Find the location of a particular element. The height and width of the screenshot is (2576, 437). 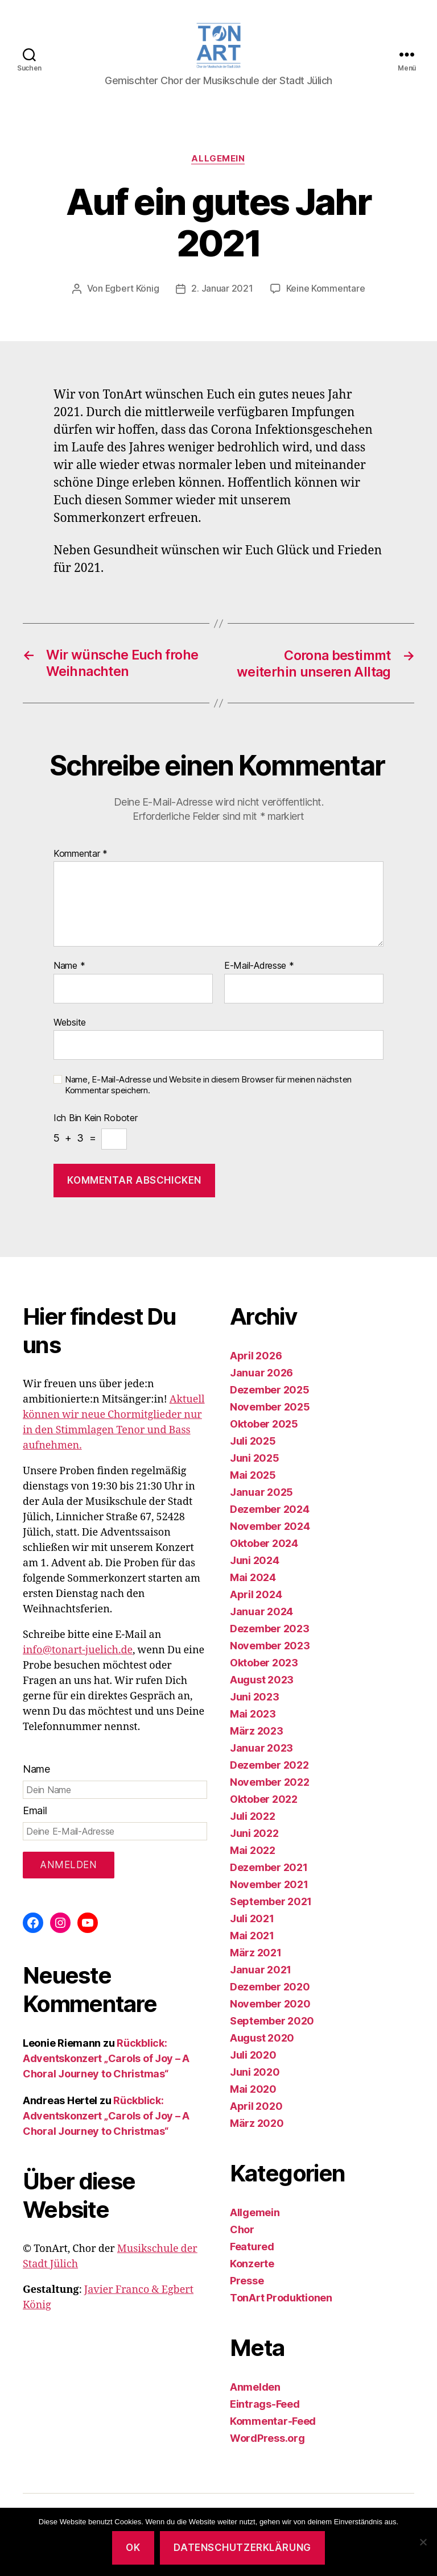

Dezember 2025 is located at coordinates (270, 1393).